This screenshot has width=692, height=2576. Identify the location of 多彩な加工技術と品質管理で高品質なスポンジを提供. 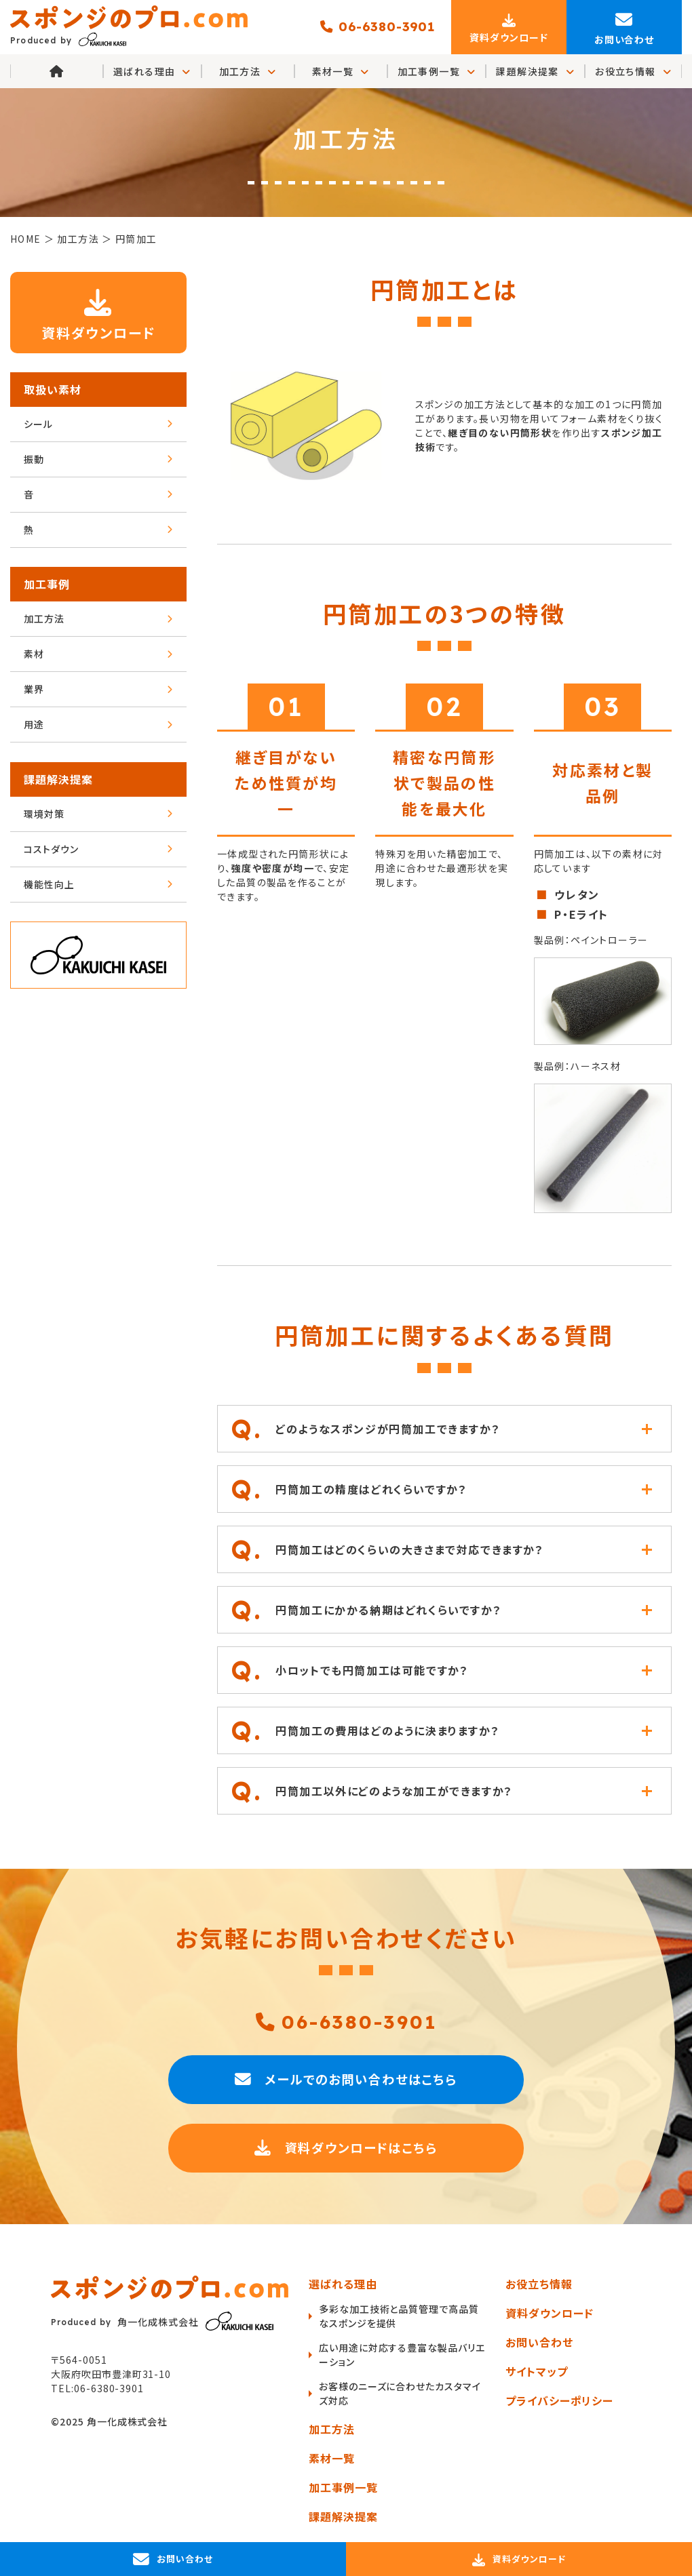
(399, 2316).